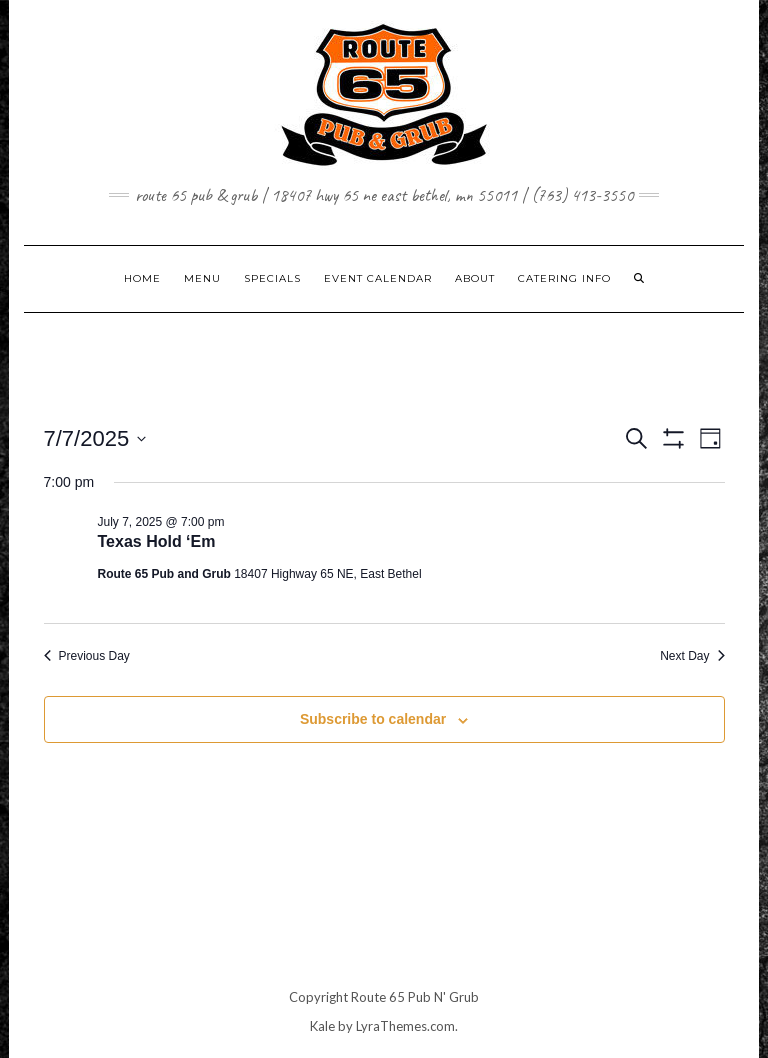 The image size is (768, 1058). What do you see at coordinates (87, 656) in the screenshot?
I see `Previous Day` at bounding box center [87, 656].